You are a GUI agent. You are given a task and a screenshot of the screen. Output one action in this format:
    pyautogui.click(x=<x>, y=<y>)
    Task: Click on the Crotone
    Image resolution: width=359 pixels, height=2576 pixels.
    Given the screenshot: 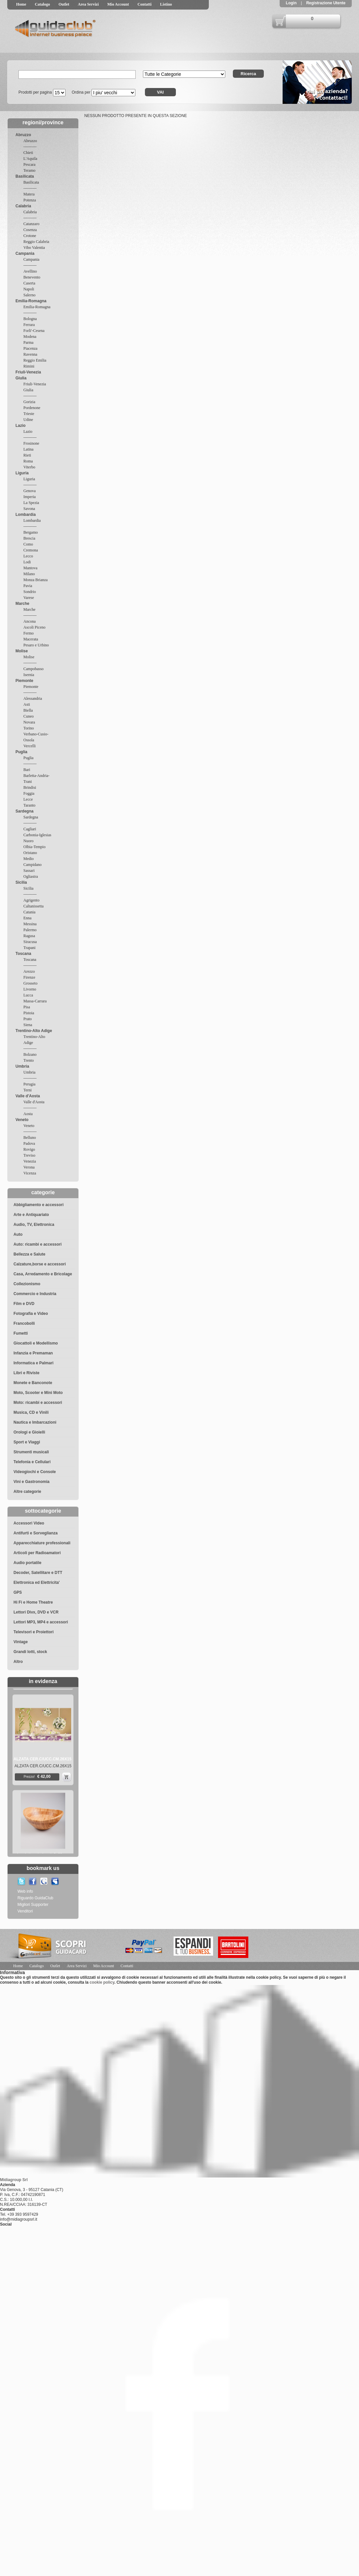 What is the action you would take?
    pyautogui.click(x=29, y=235)
    